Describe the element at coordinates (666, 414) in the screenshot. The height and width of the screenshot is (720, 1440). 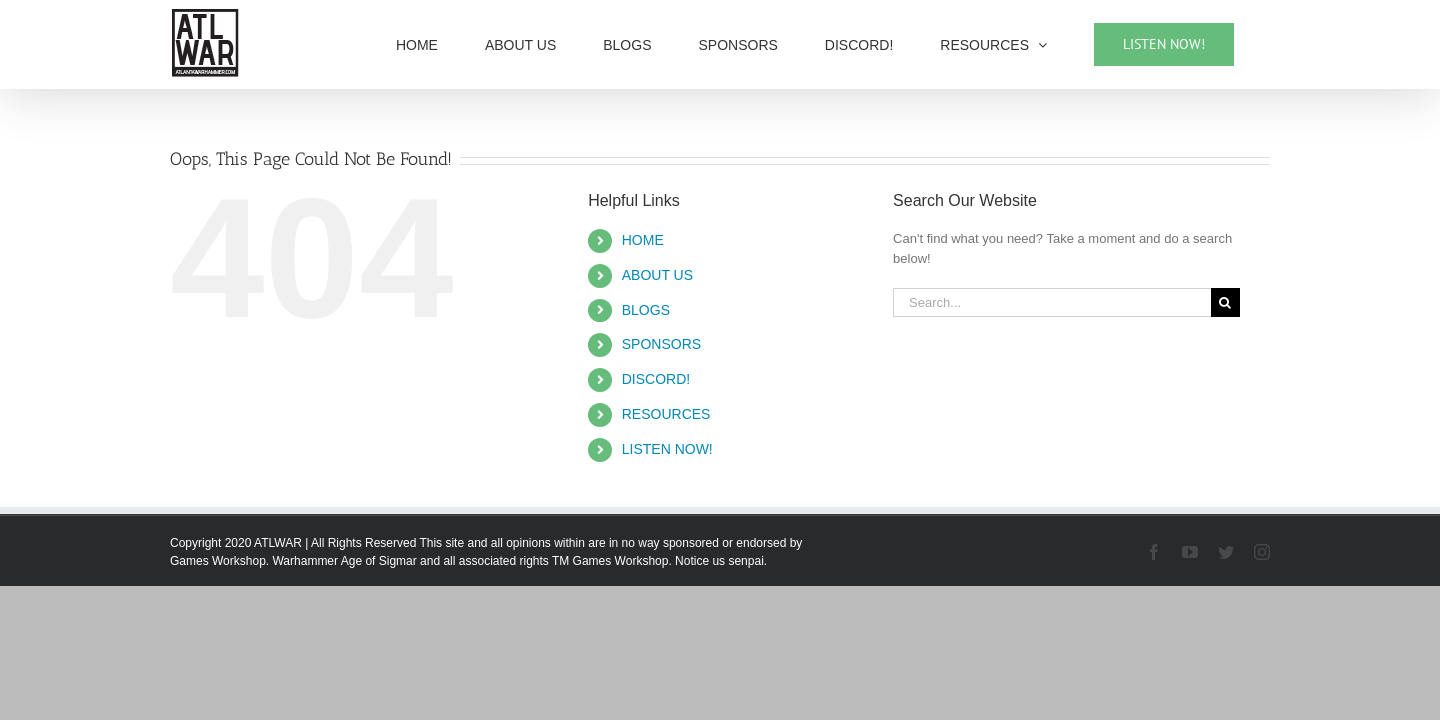
I see `RESOURCES` at that location.